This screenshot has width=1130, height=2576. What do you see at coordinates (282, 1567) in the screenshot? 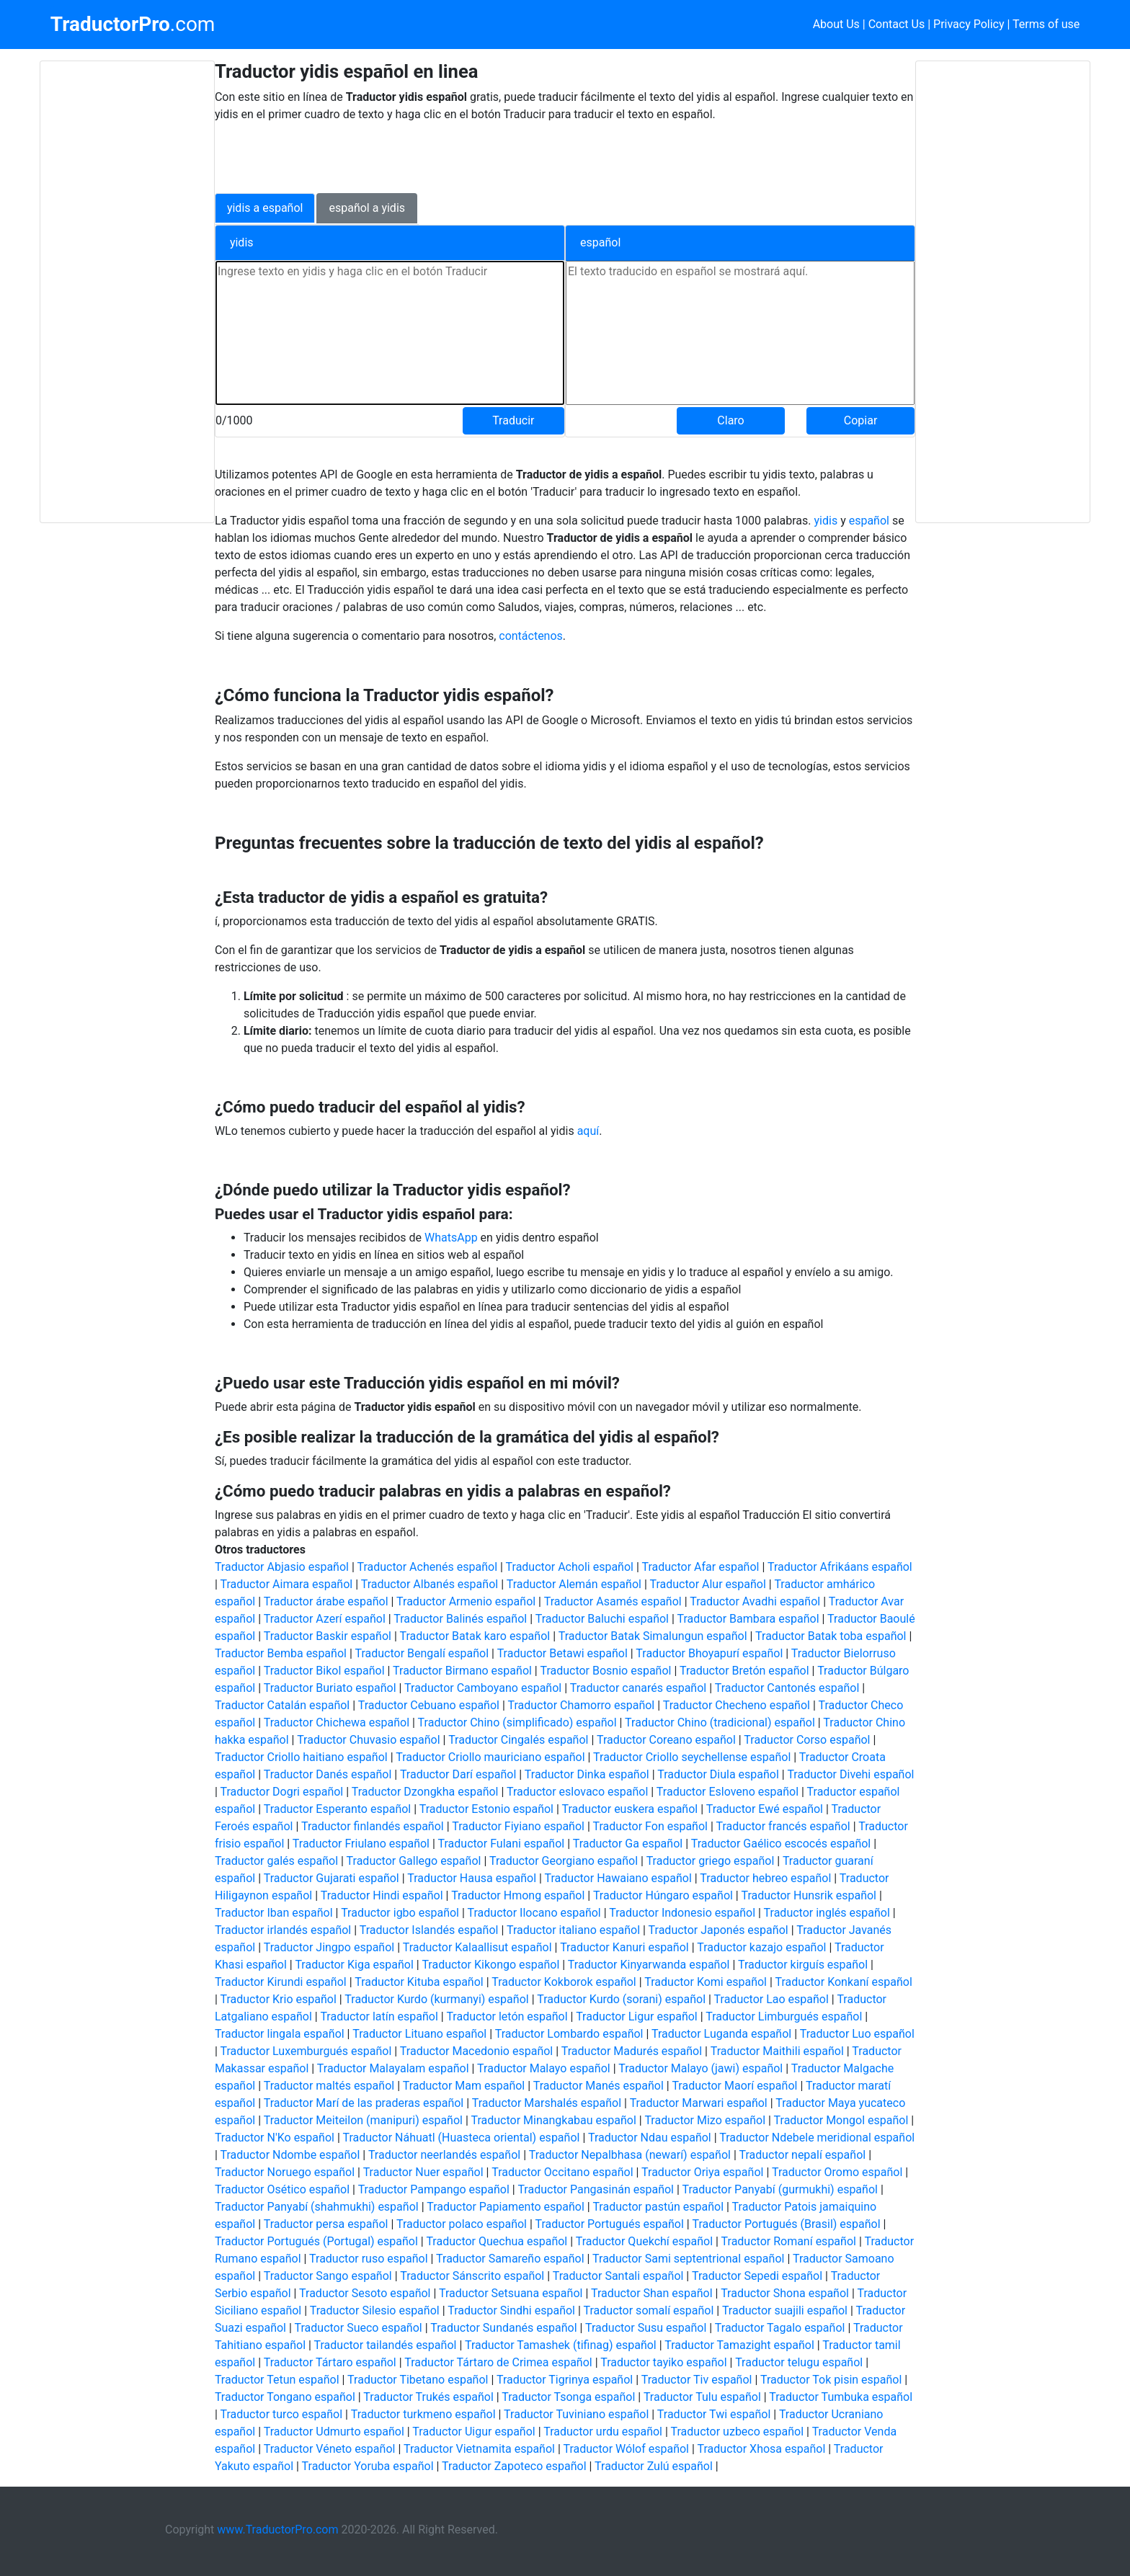
I see `Traductor Abjasio español` at bounding box center [282, 1567].